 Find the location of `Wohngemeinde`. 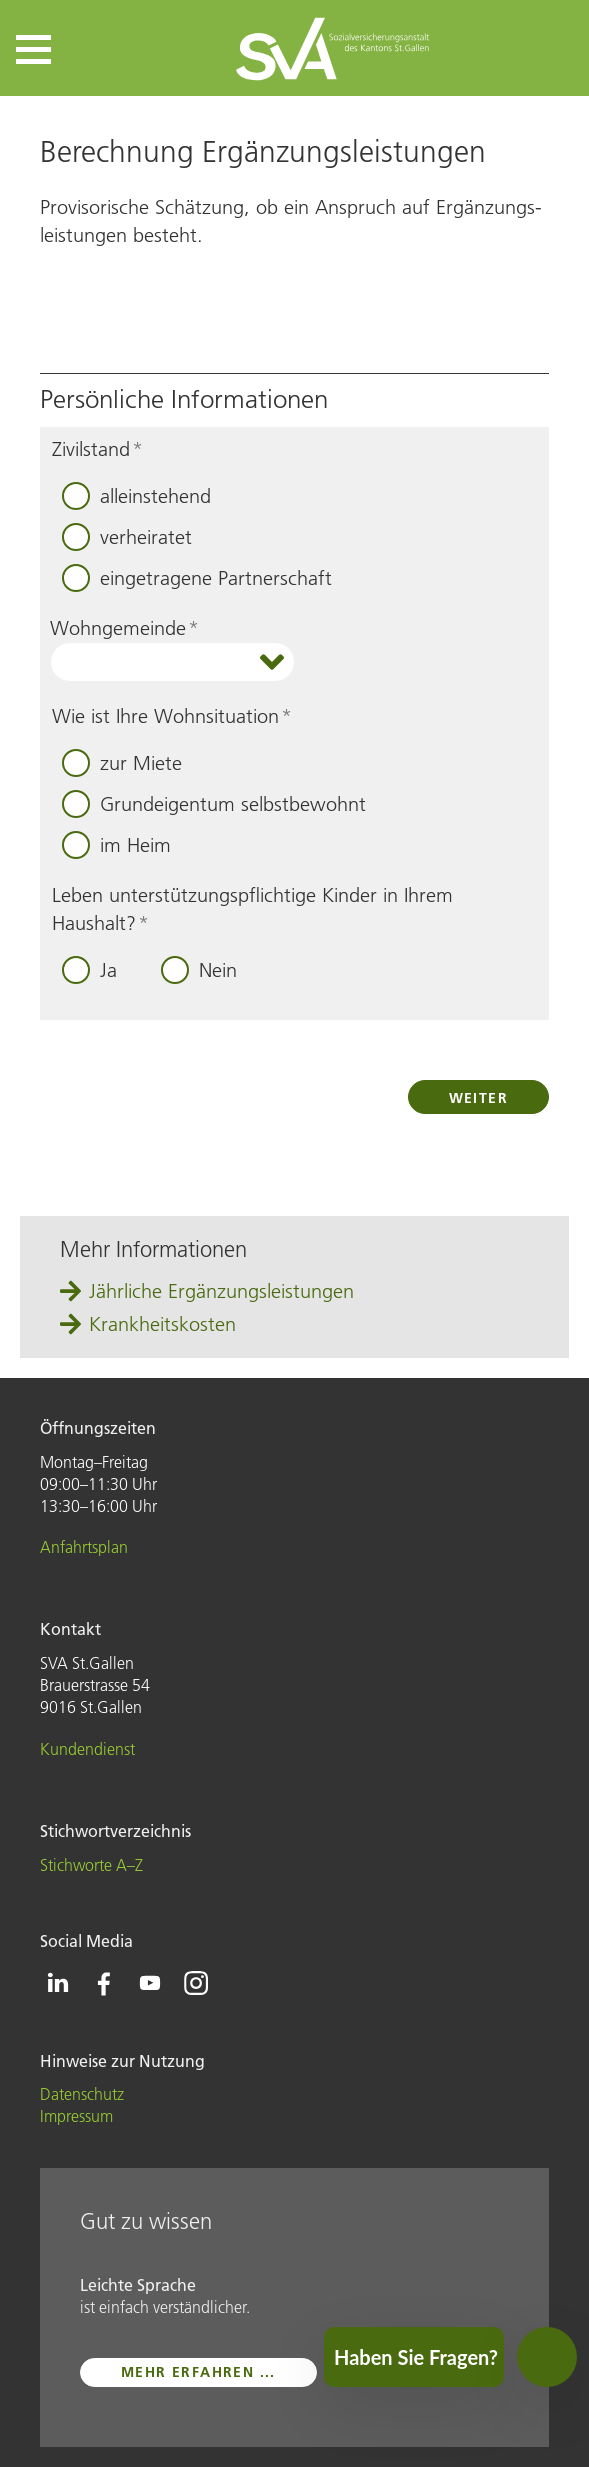

Wohngemeinde is located at coordinates (124, 628).